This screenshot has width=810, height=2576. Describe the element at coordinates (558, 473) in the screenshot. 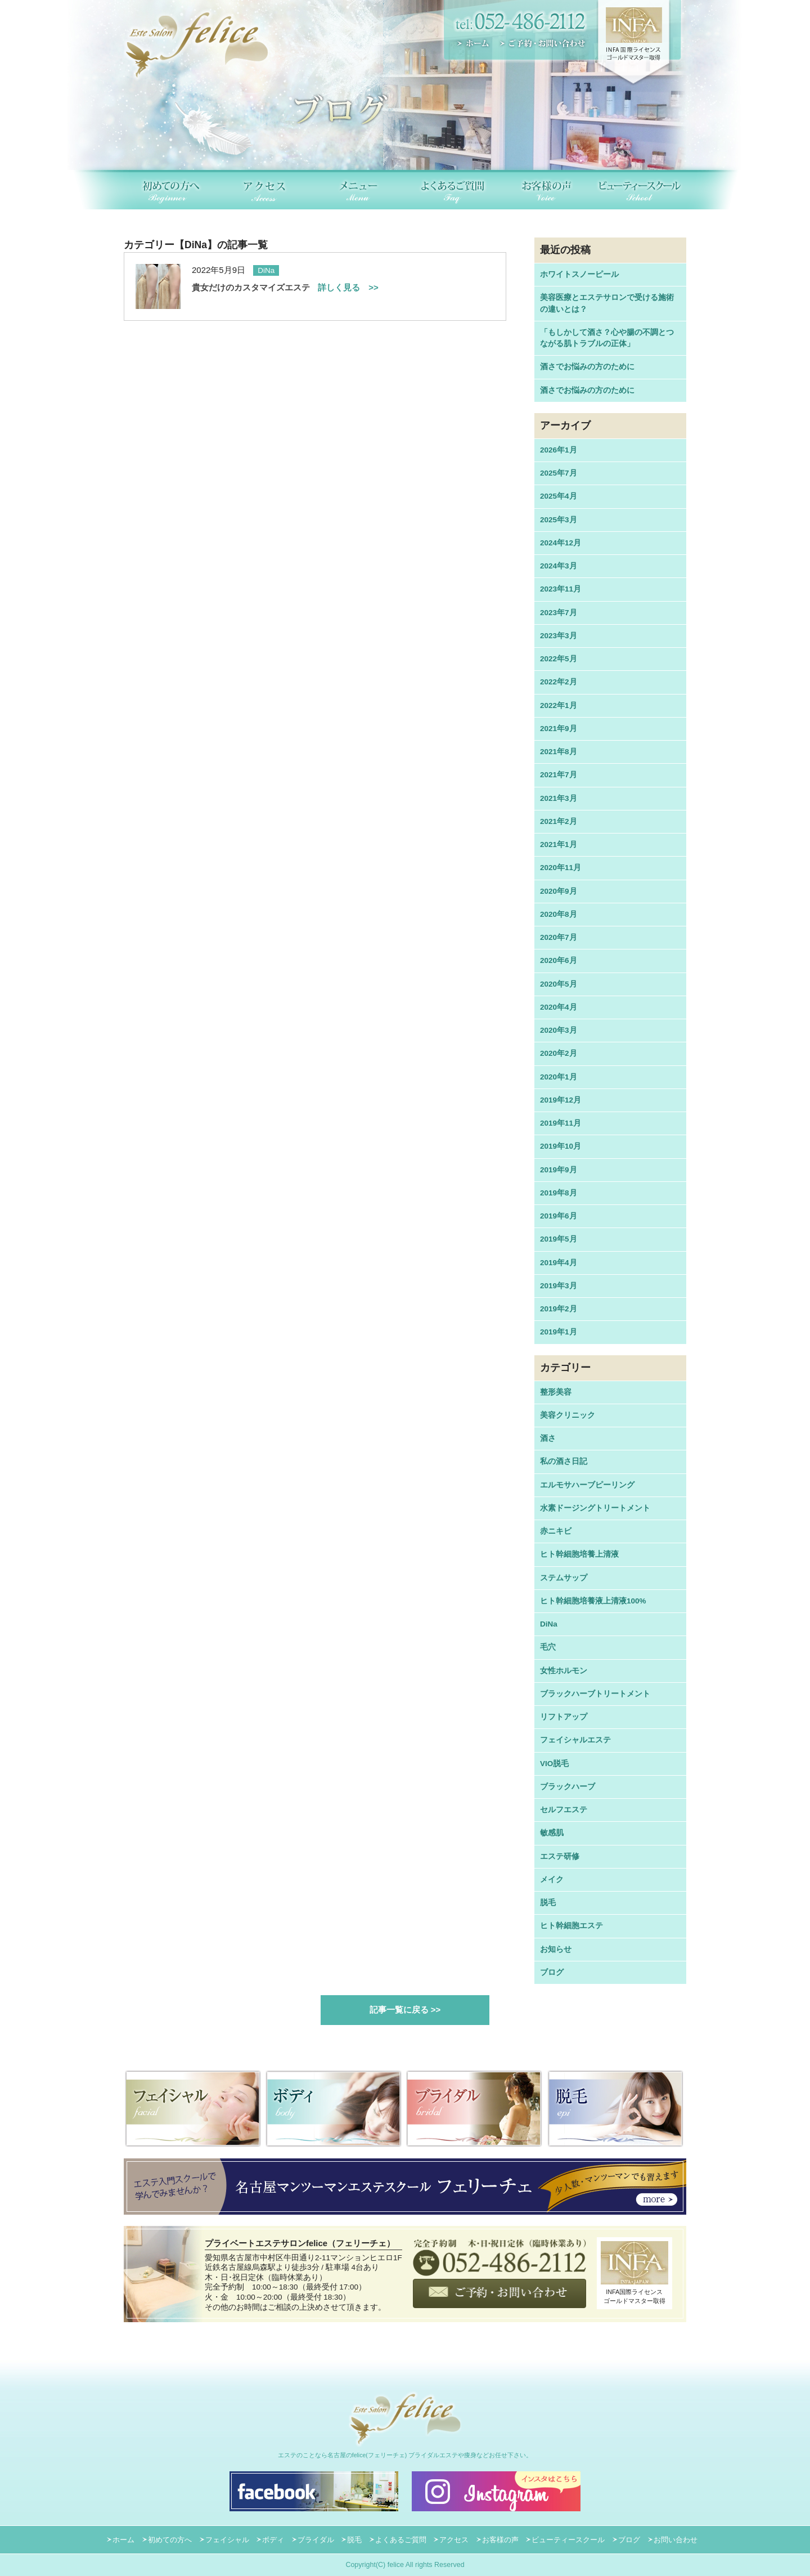

I see `2025年7月` at that location.